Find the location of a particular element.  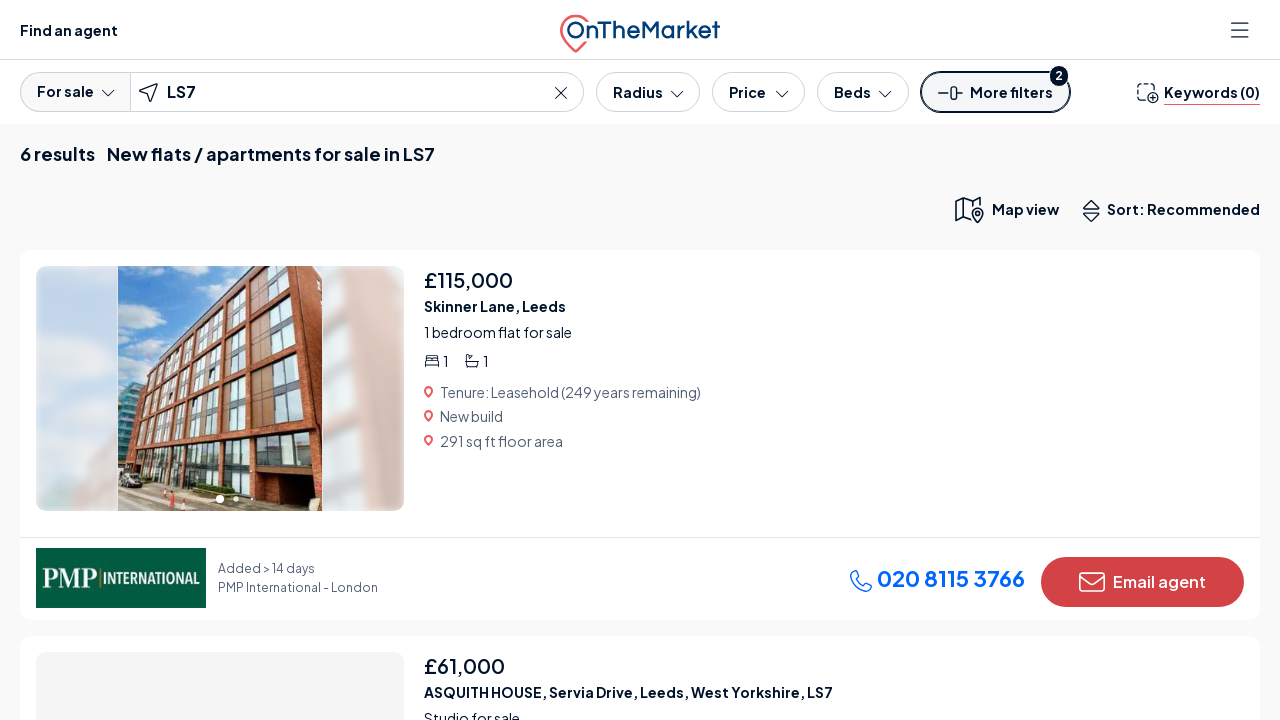

Sort: Recommended is located at coordinates (1176, 211).